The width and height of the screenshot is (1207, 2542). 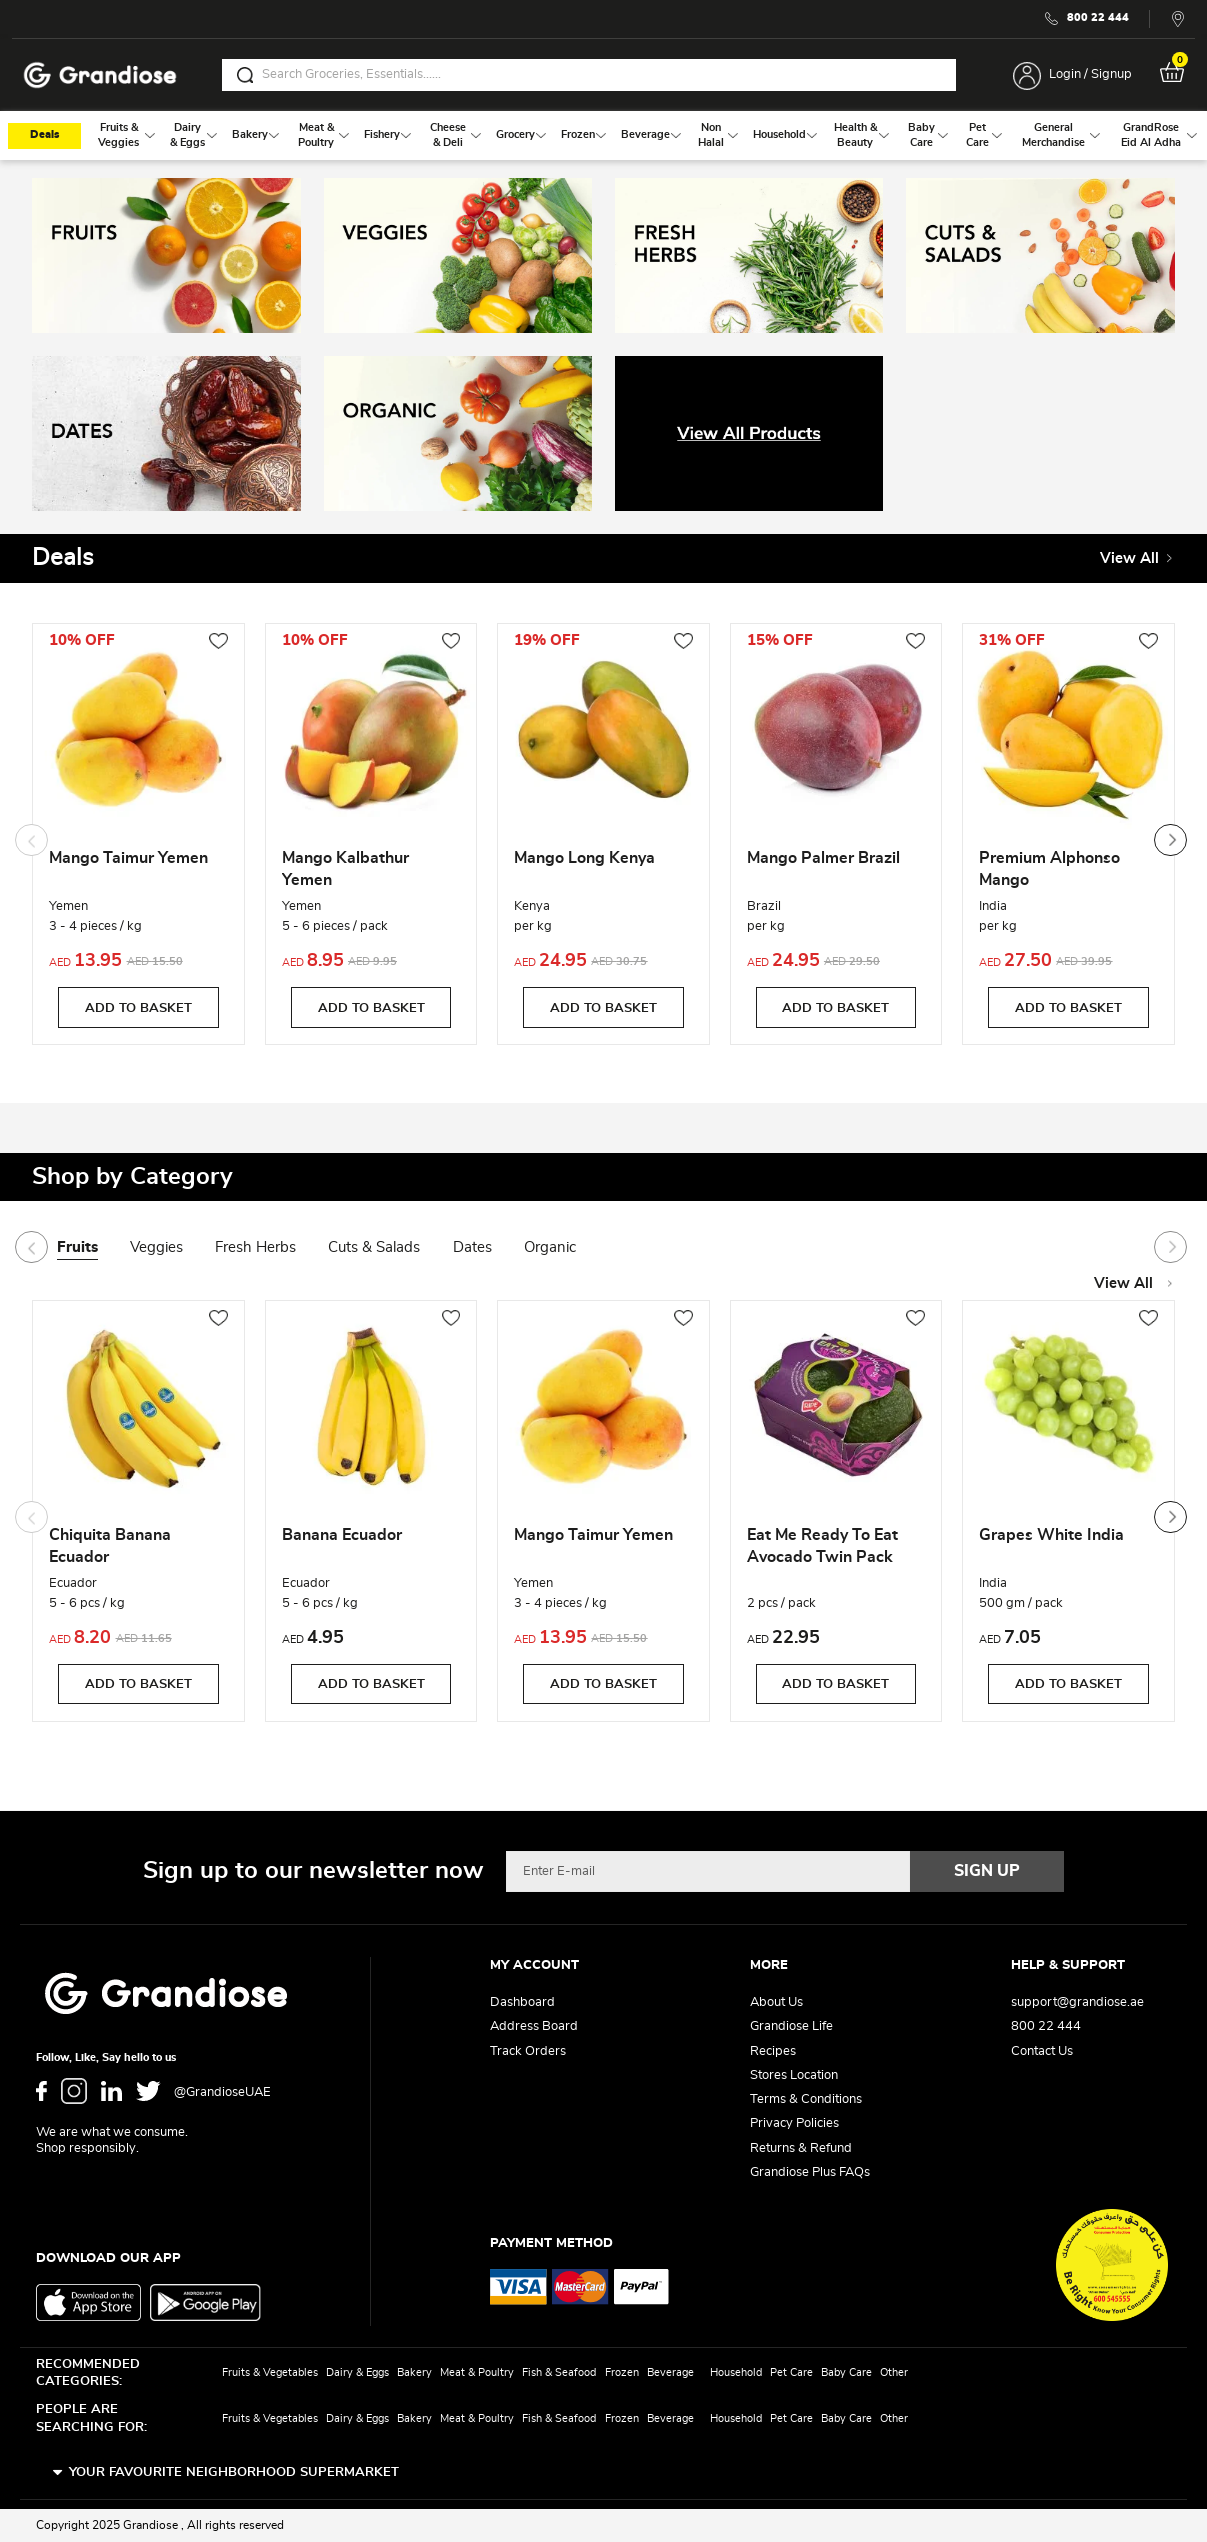 What do you see at coordinates (128, 858) in the screenshot?
I see `Mango Taimur Yemen` at bounding box center [128, 858].